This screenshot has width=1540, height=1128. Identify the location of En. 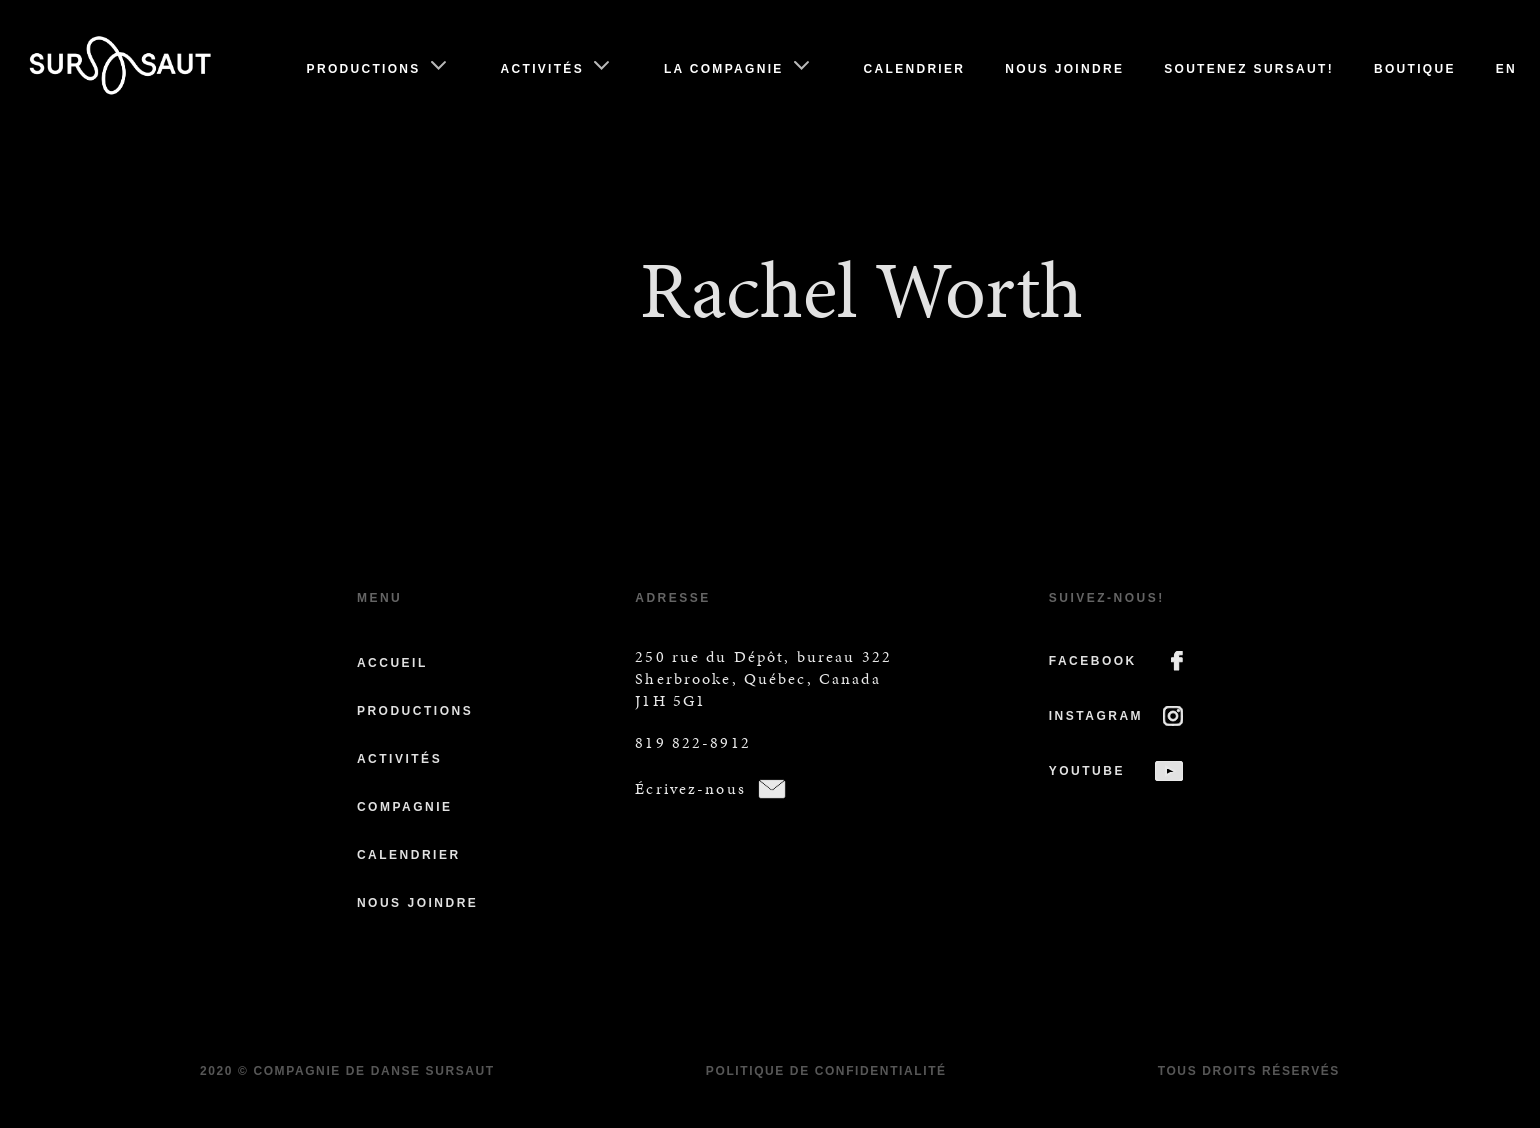
(1506, 69).